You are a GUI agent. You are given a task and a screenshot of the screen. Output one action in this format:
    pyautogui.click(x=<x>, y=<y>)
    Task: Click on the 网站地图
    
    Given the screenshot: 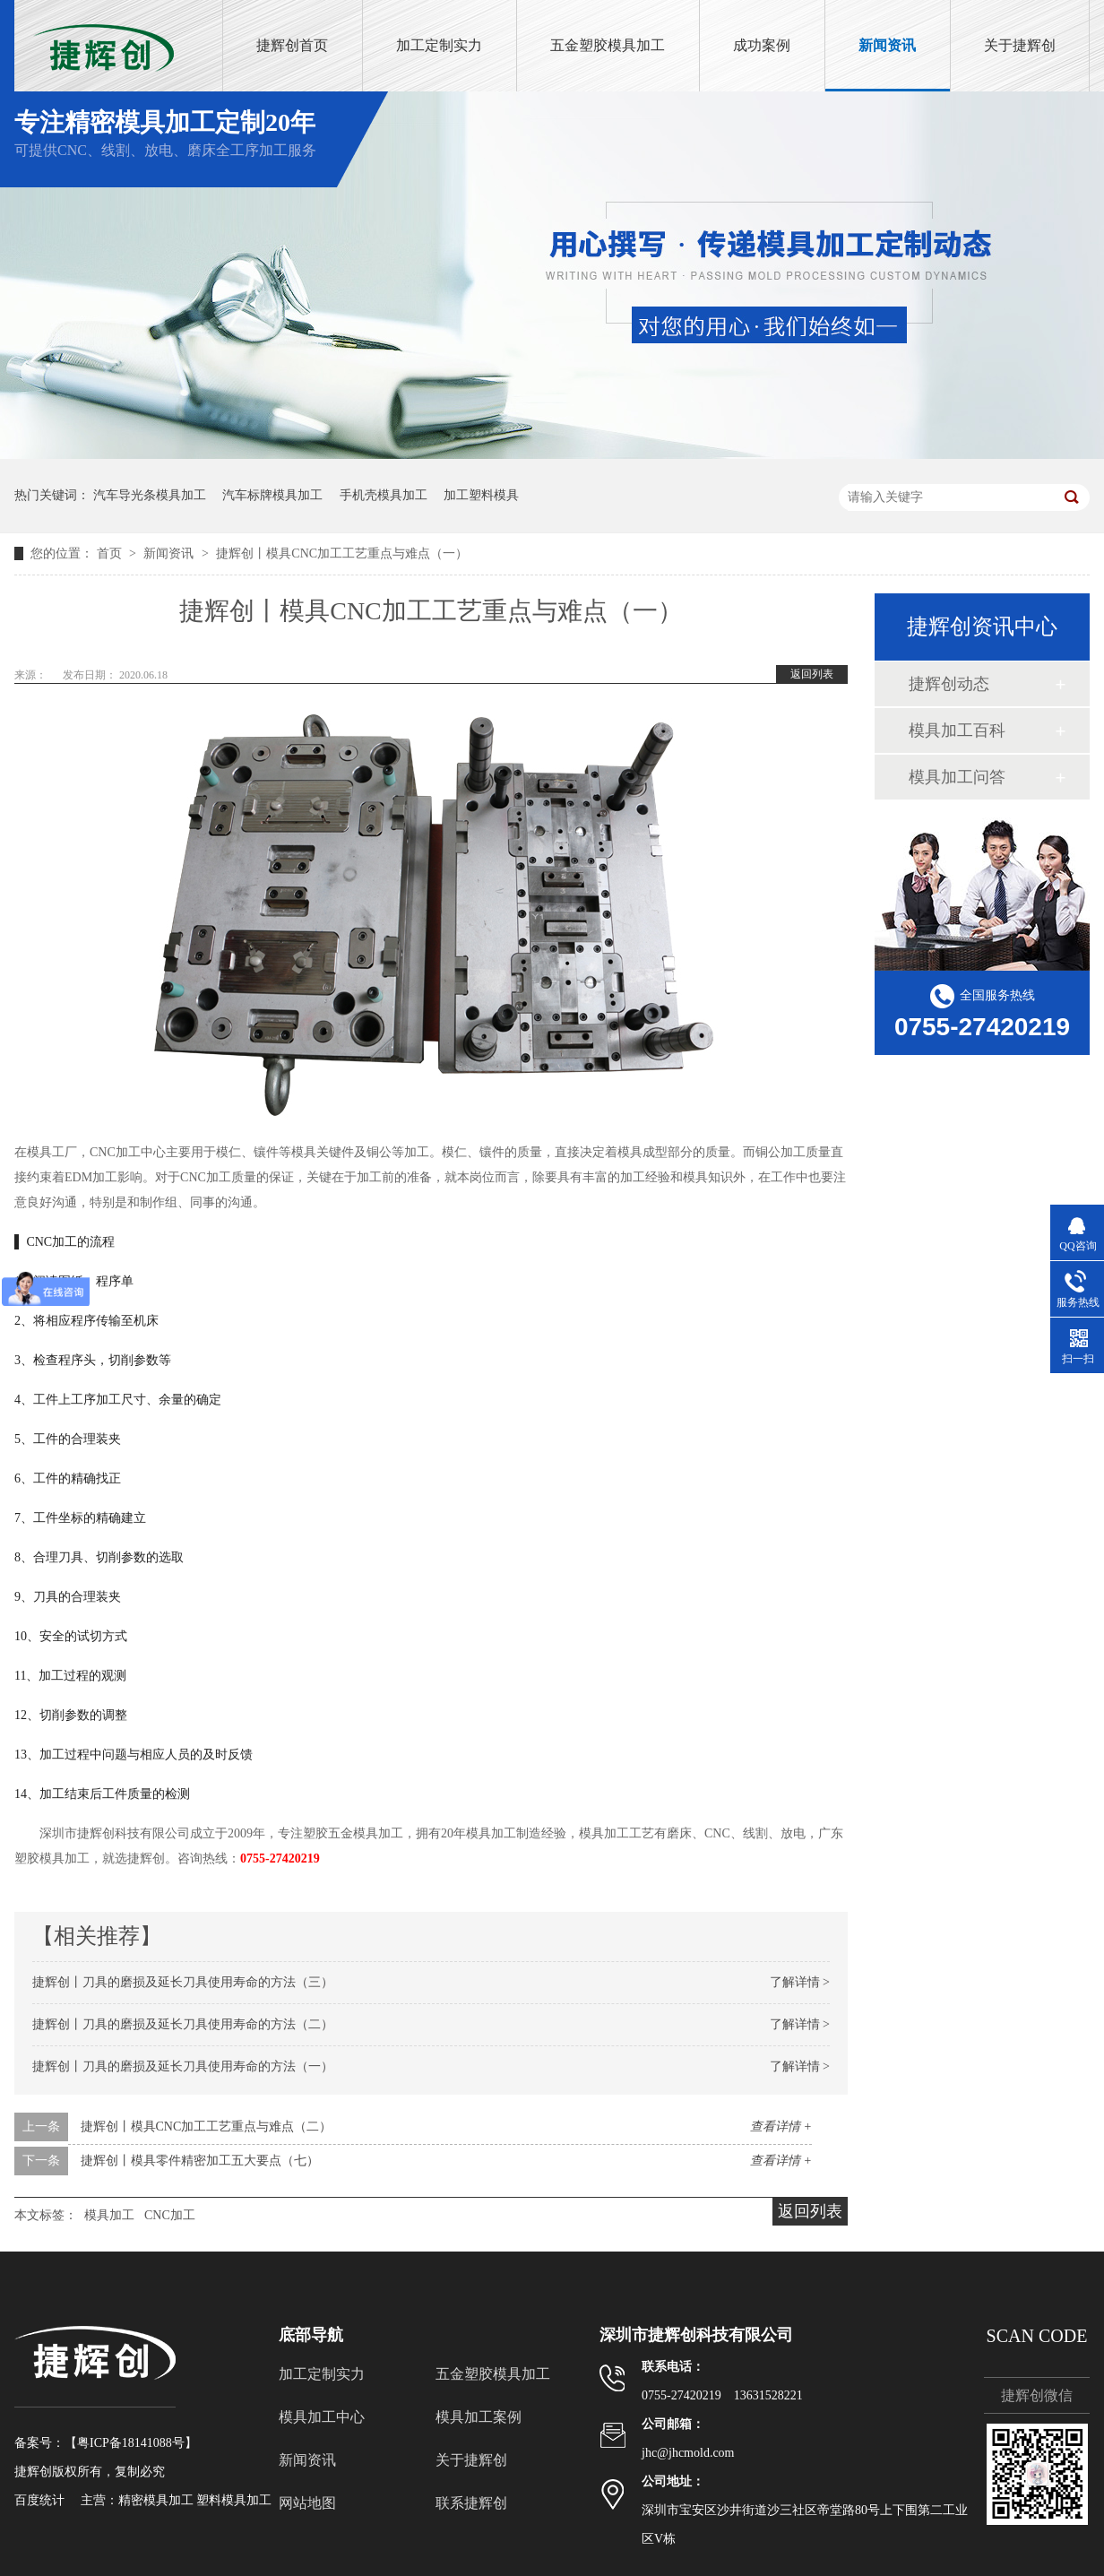 What is the action you would take?
    pyautogui.click(x=307, y=2503)
    